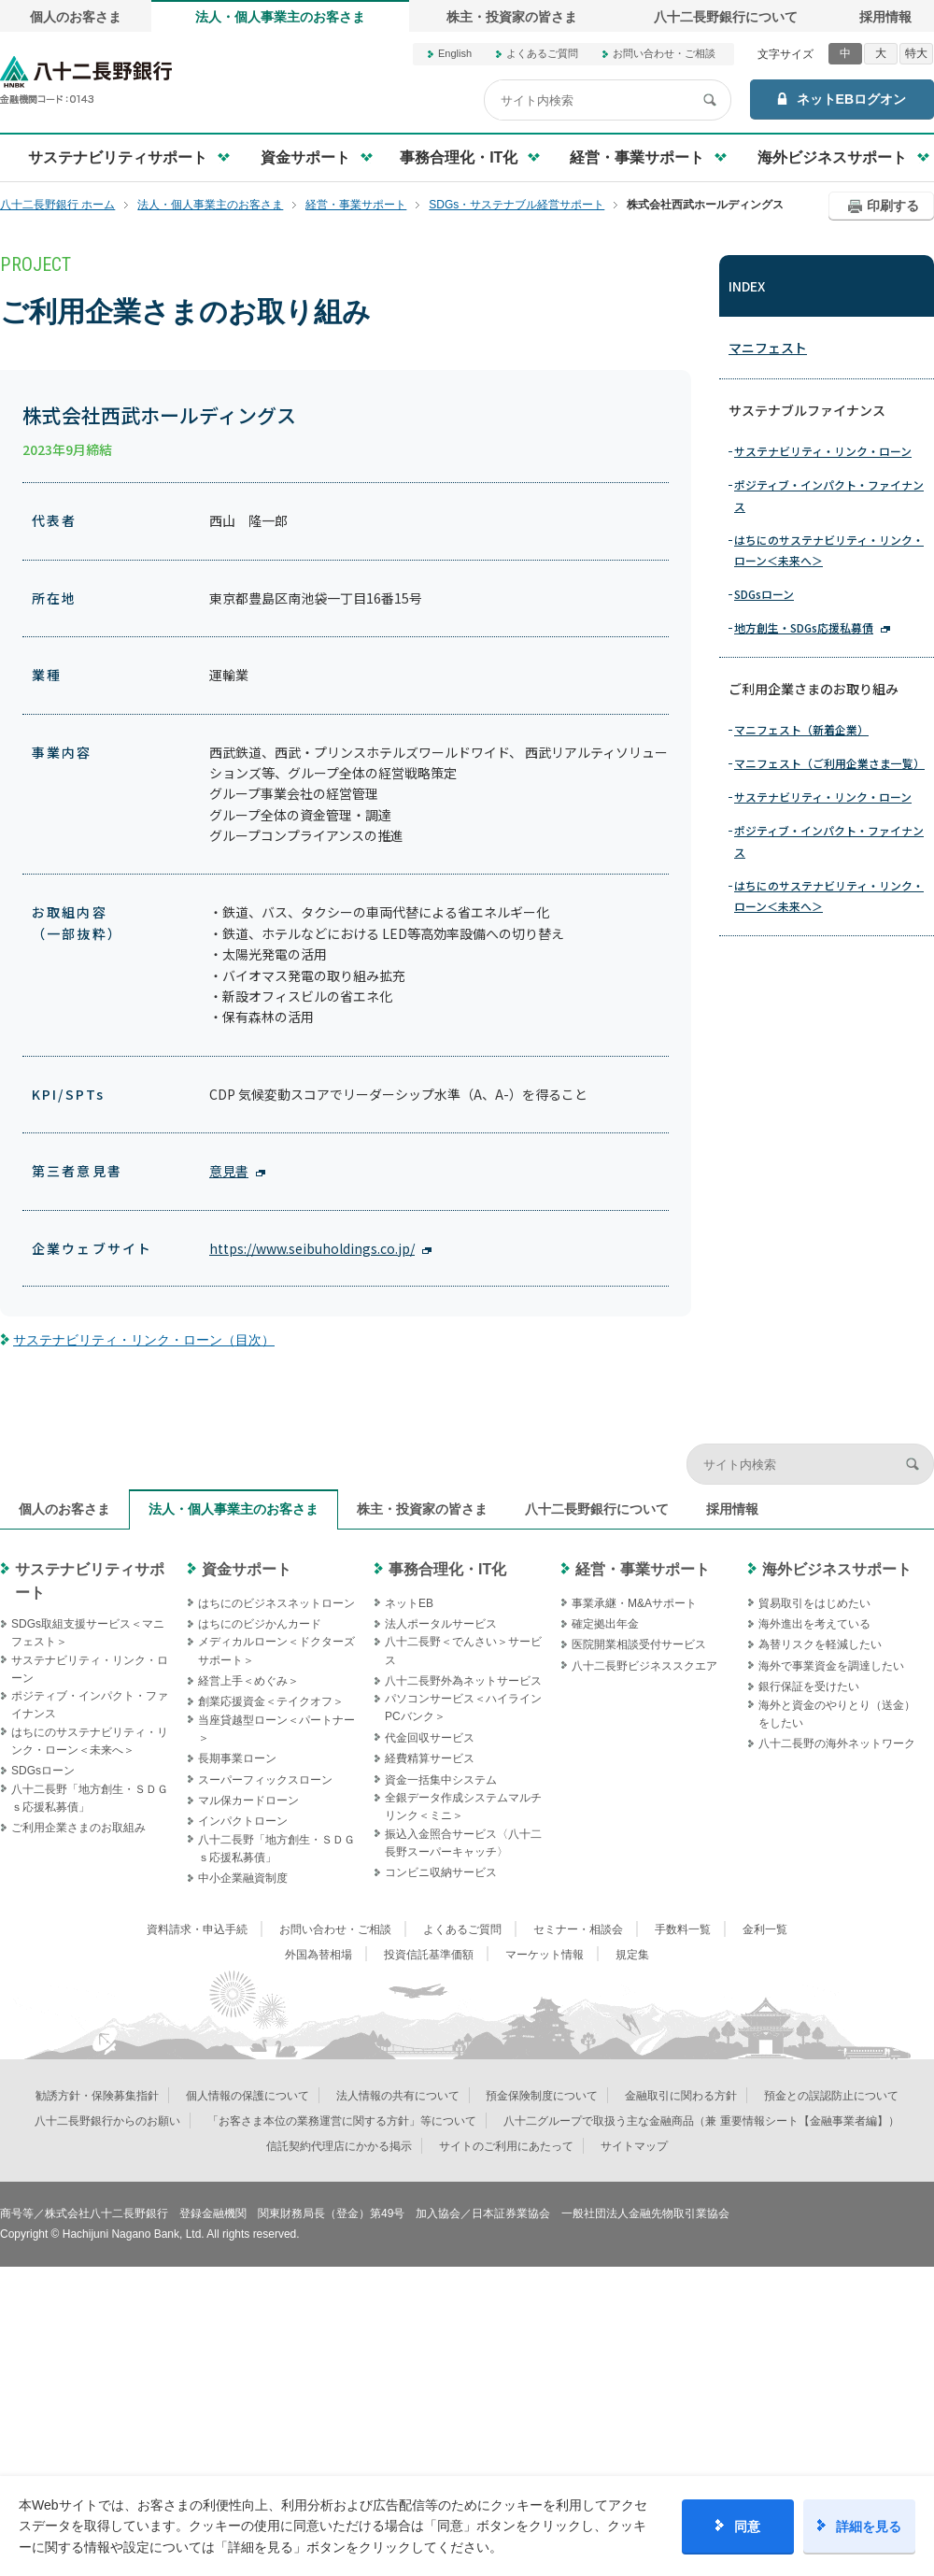 This screenshot has width=934, height=2576. What do you see at coordinates (639, 1644) in the screenshot?
I see `医院開業相談受付サービス` at bounding box center [639, 1644].